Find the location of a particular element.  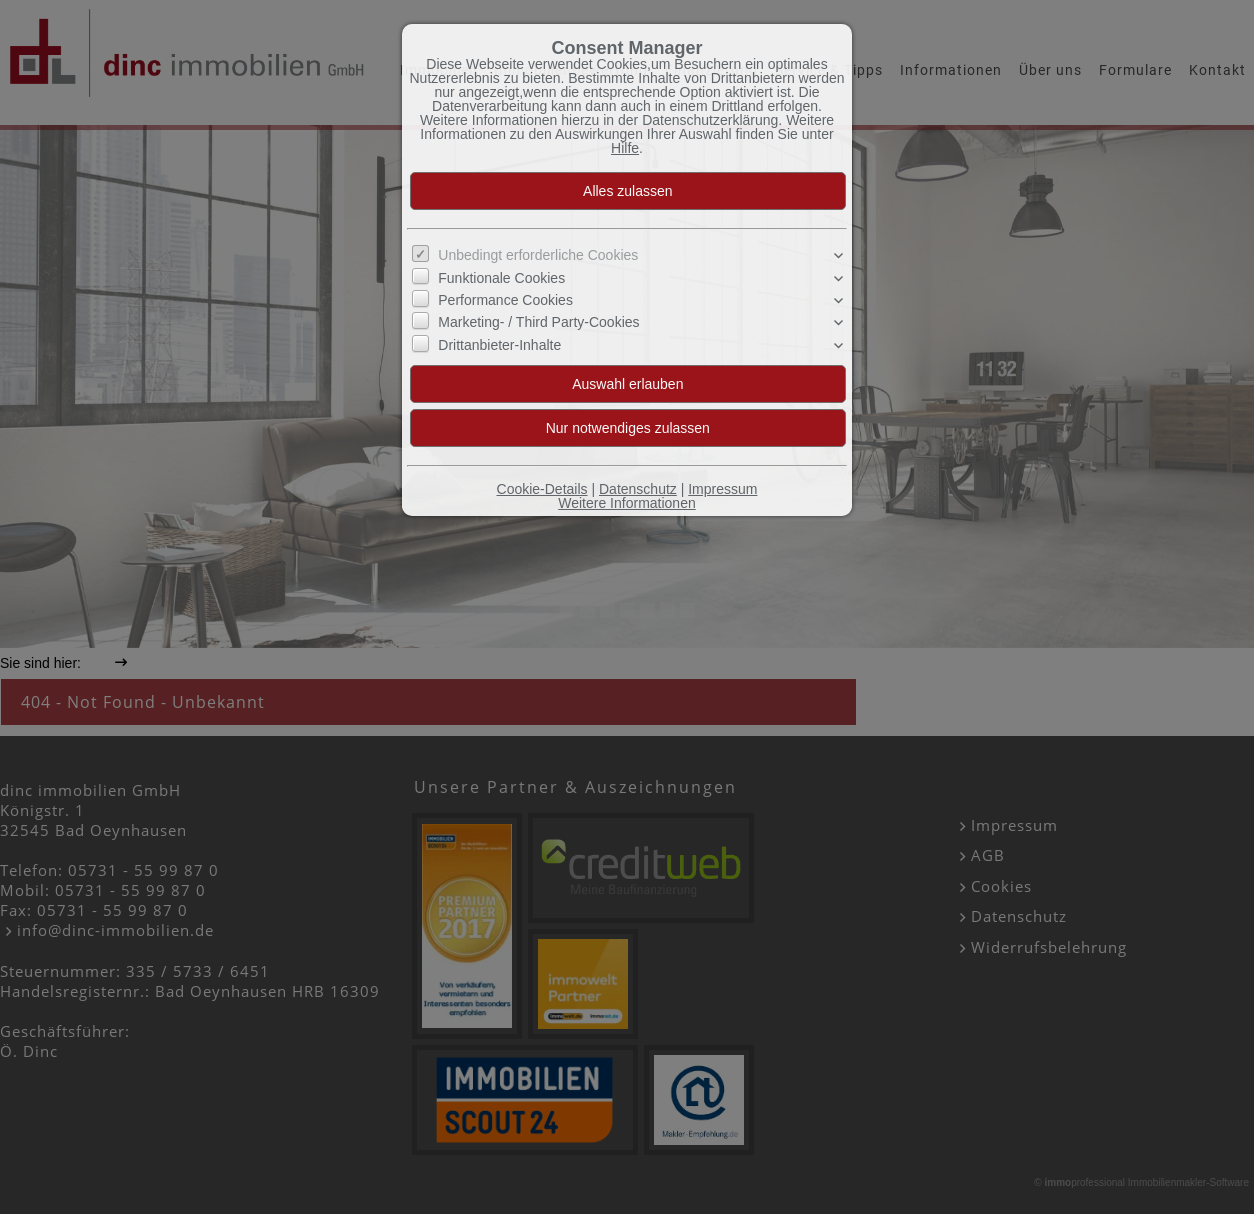

Datenschutz is located at coordinates (638, 489).